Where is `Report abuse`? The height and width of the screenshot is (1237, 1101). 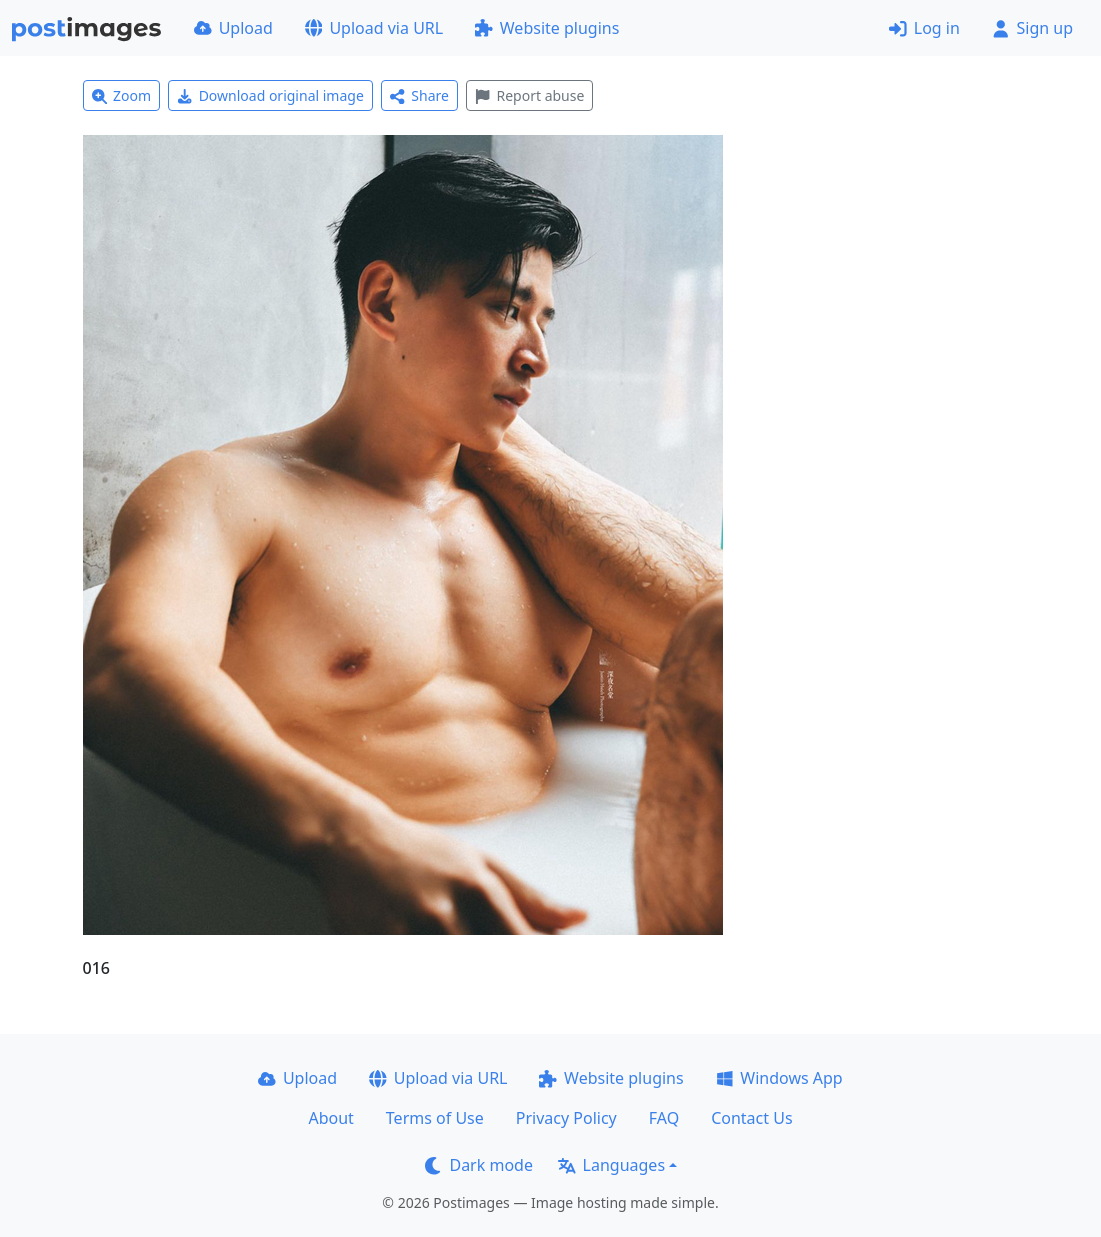
Report abuse is located at coordinates (529, 95).